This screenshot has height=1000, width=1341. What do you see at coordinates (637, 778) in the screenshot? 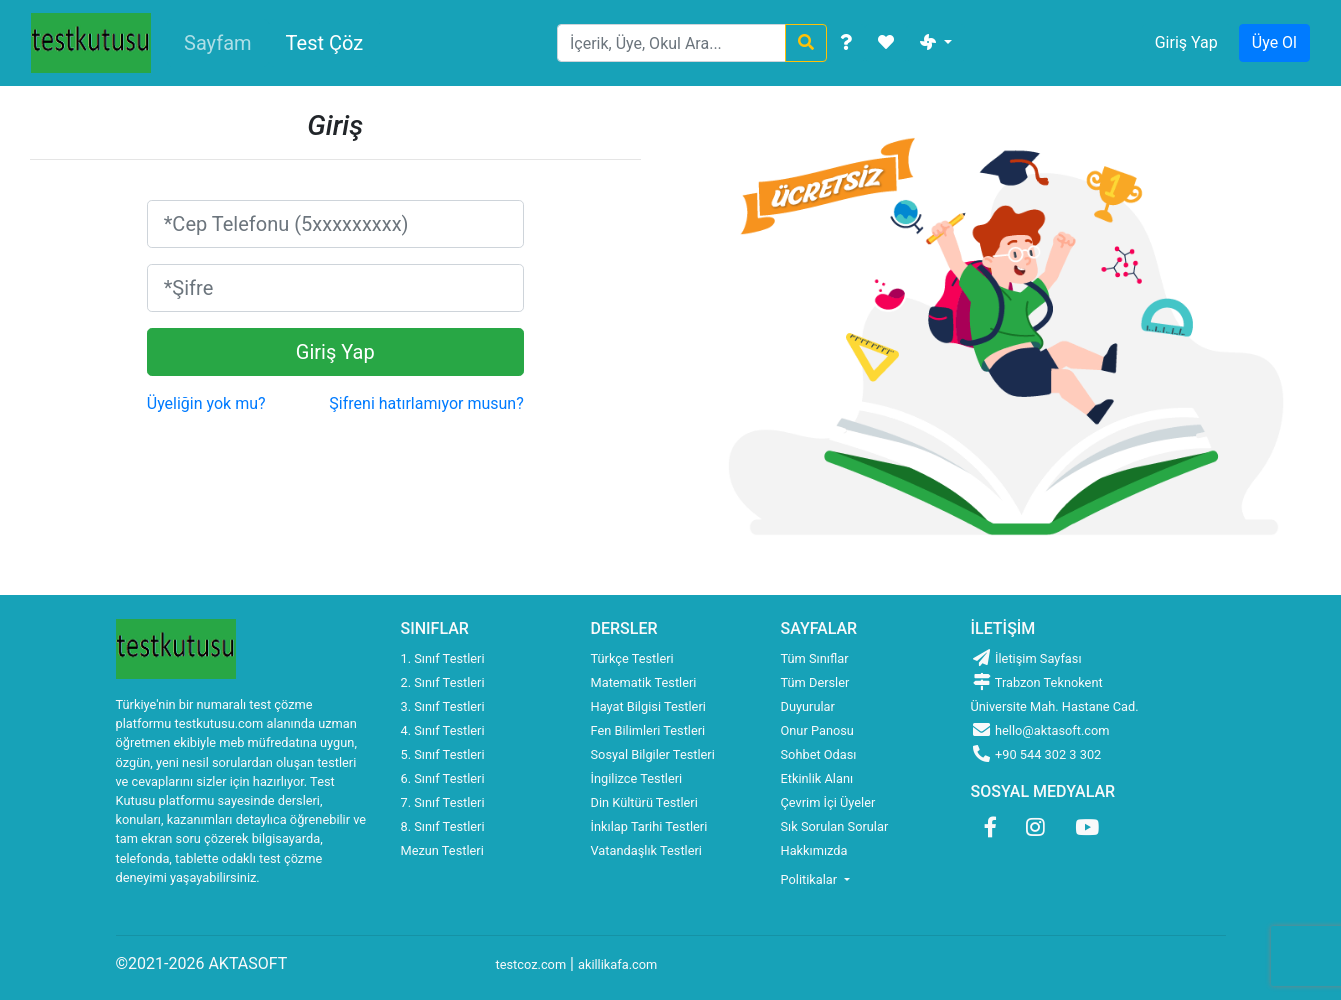
I see `İngilizce Testleri` at bounding box center [637, 778].